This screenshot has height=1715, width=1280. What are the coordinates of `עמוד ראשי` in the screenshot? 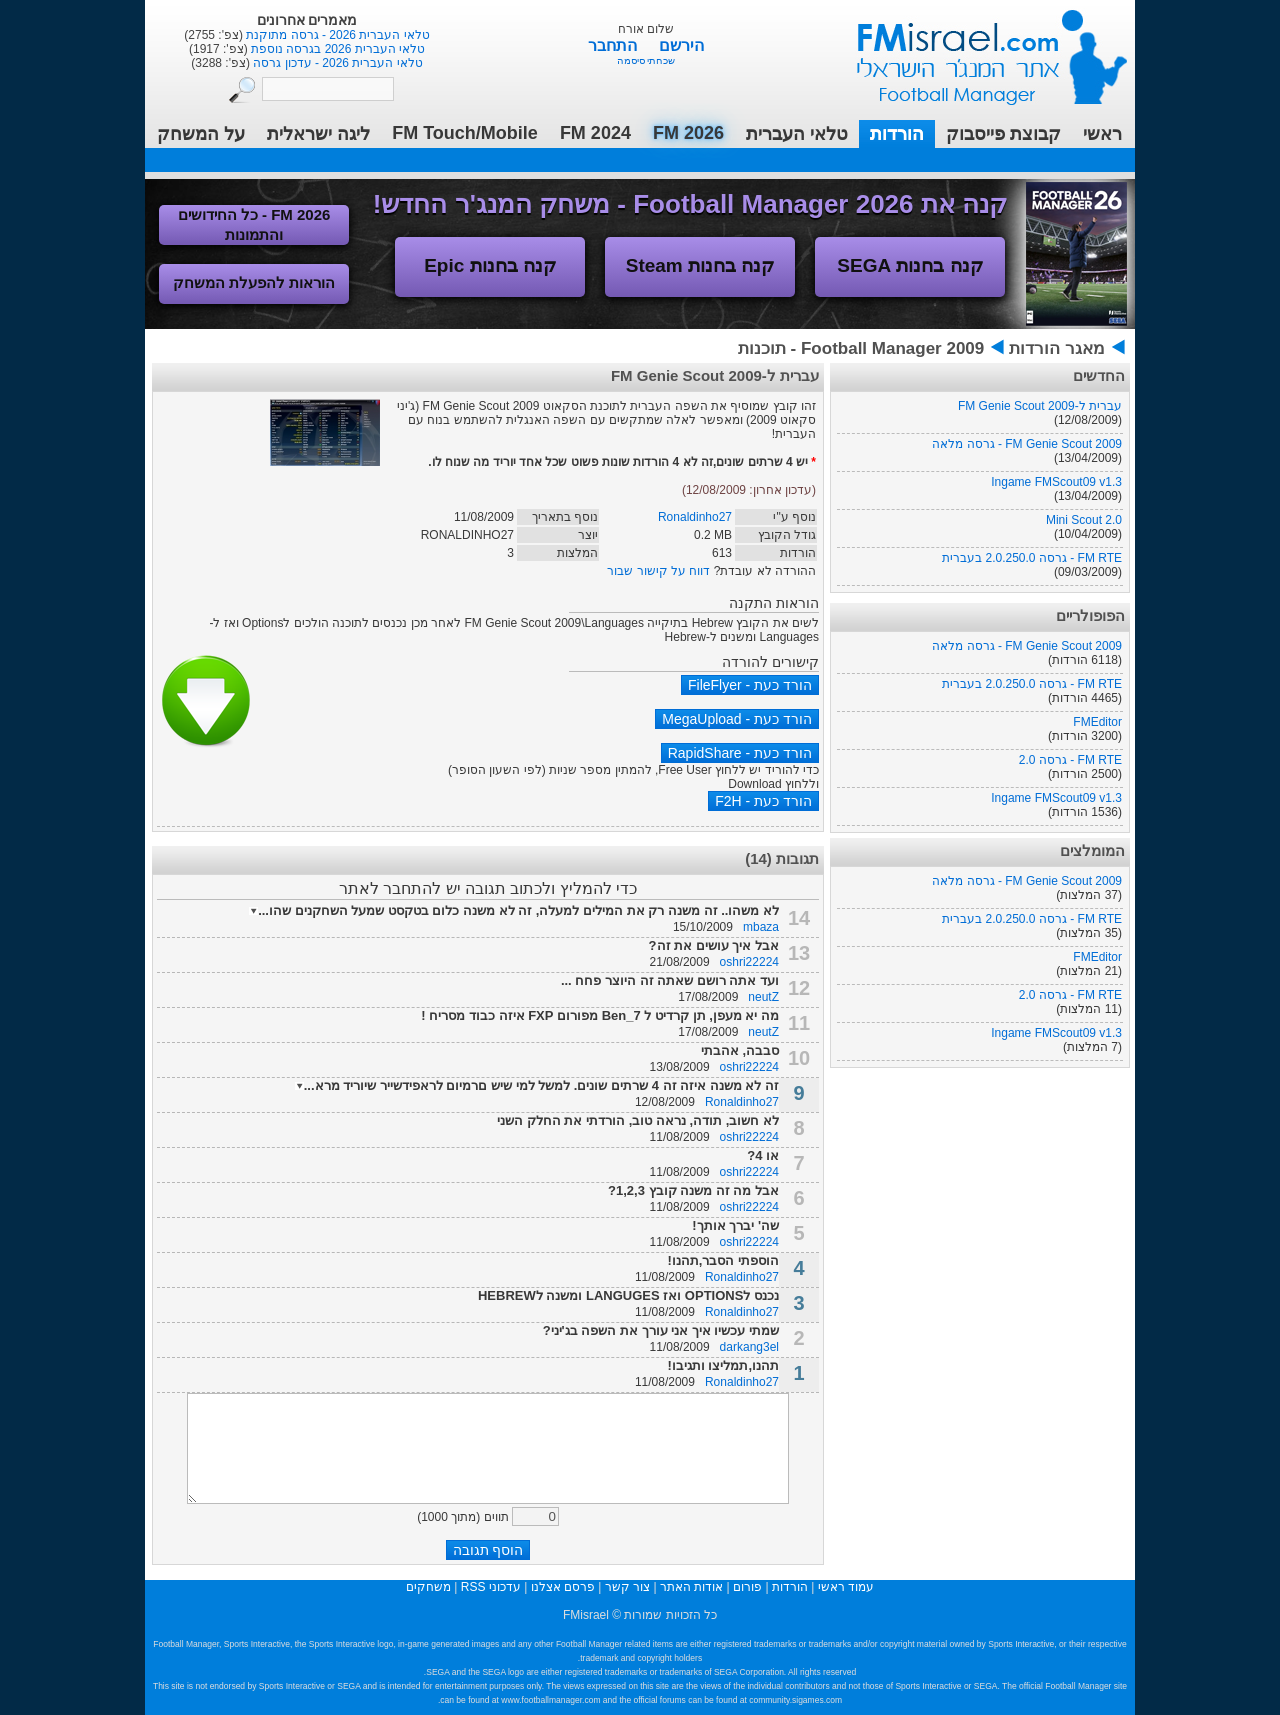 It's located at (979, 49).